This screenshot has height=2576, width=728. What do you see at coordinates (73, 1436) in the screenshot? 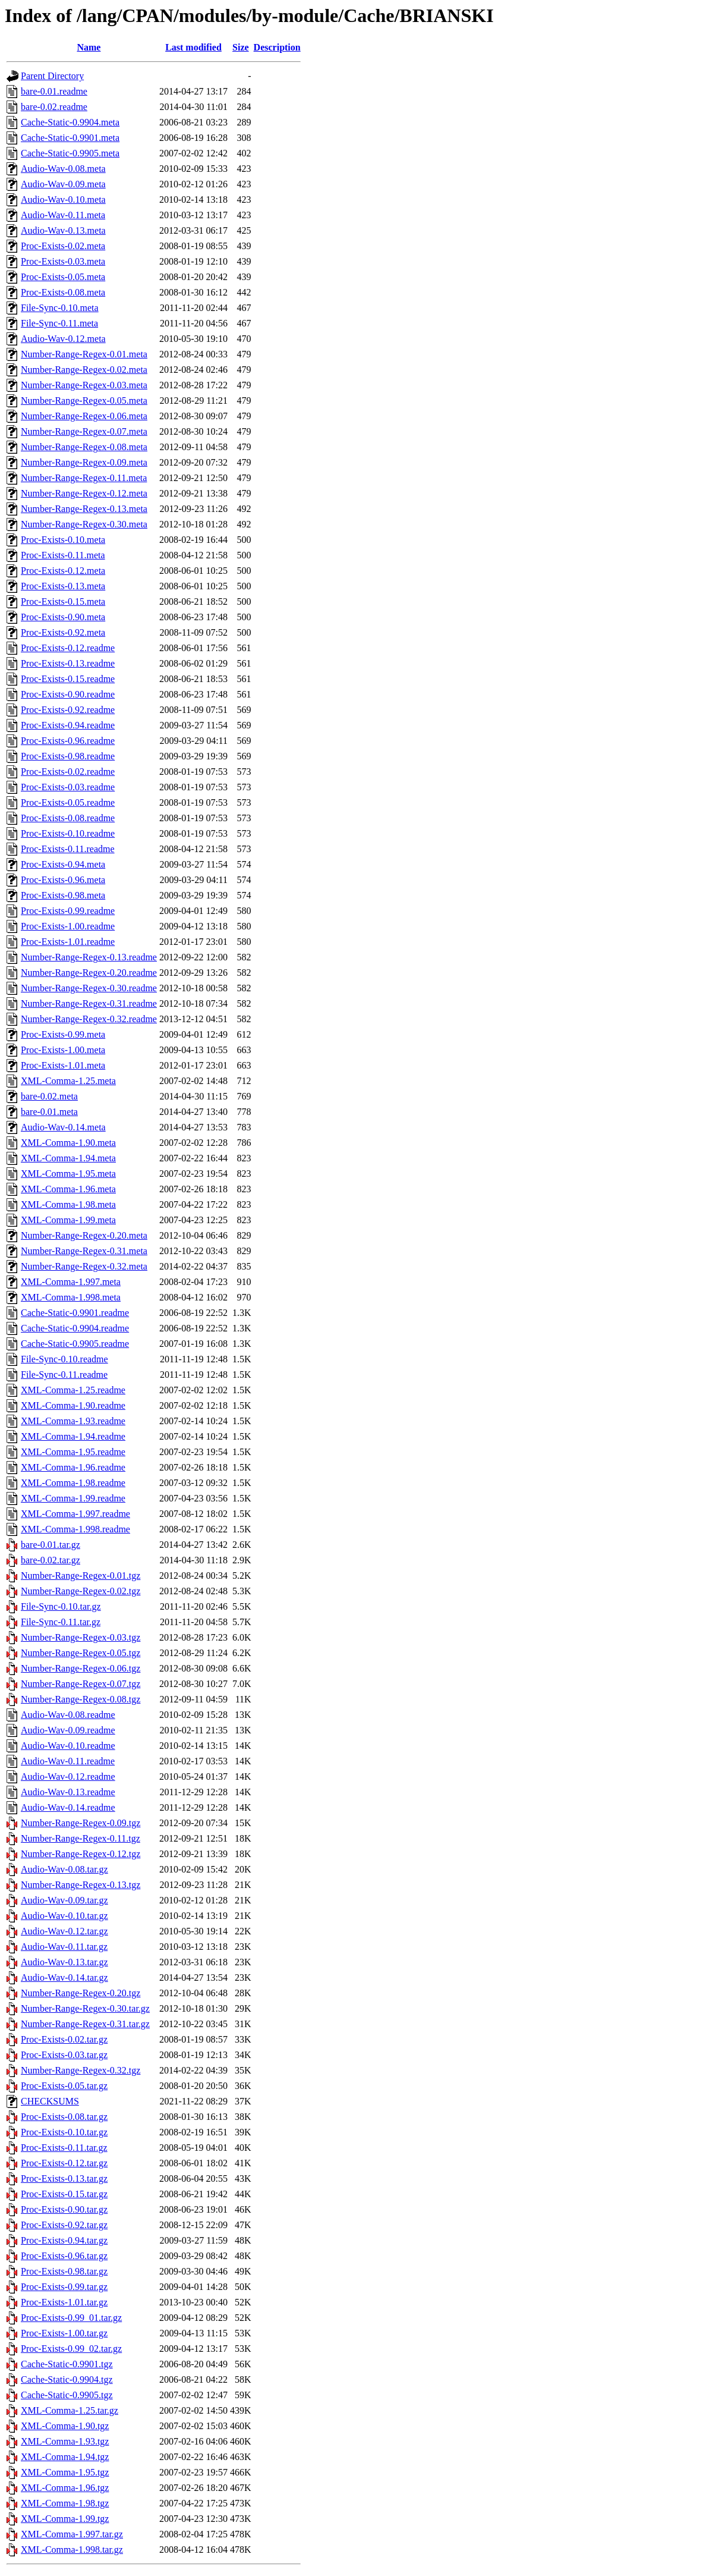
I see `XML-Comma-1.94.readme` at bounding box center [73, 1436].